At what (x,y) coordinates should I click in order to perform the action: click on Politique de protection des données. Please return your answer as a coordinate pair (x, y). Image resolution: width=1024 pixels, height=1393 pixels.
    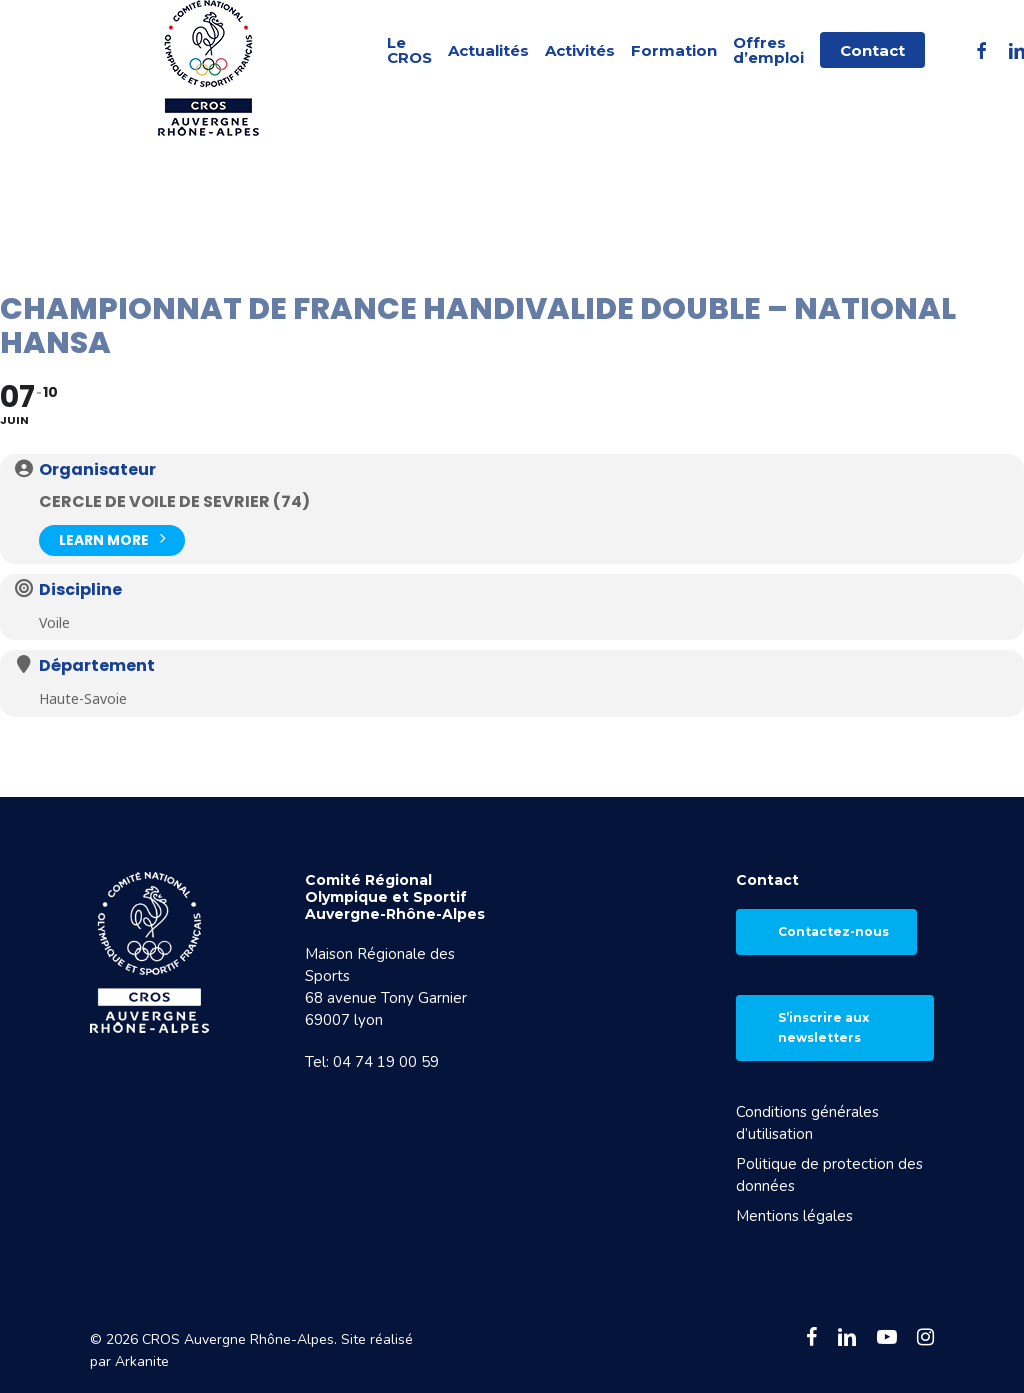
    Looking at the image, I should click on (829, 1175).